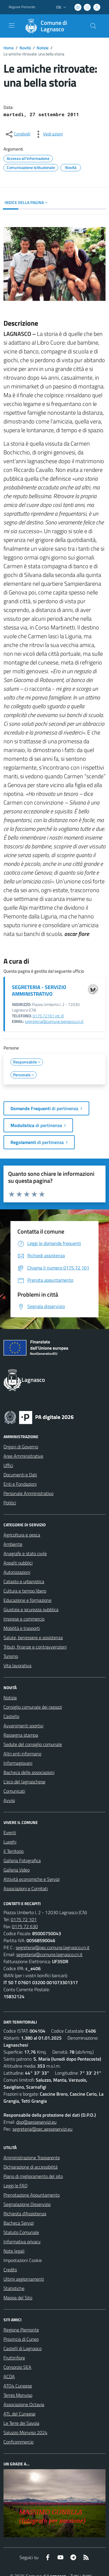  What do you see at coordinates (18, 1562) in the screenshot?
I see `Appalti pubblici` at bounding box center [18, 1562].